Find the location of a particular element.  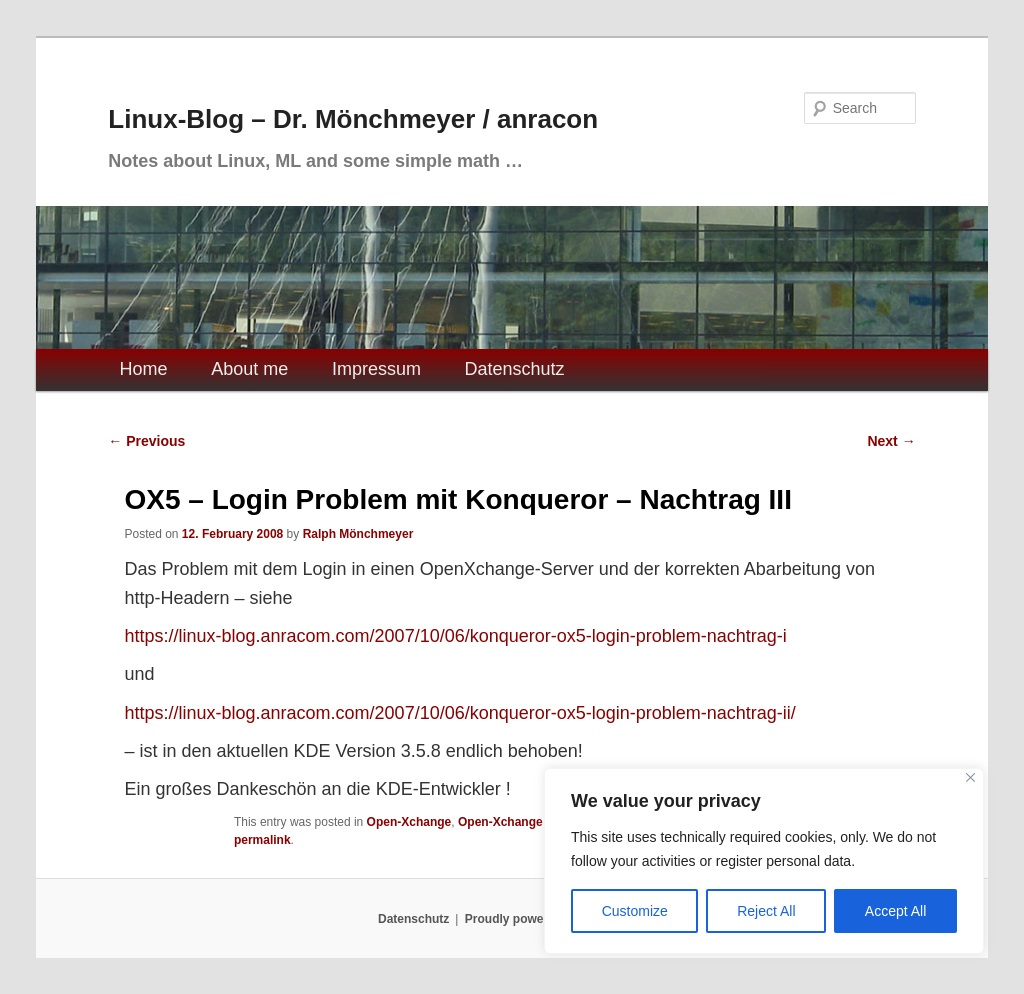

[Close] is located at coordinates (970, 777).